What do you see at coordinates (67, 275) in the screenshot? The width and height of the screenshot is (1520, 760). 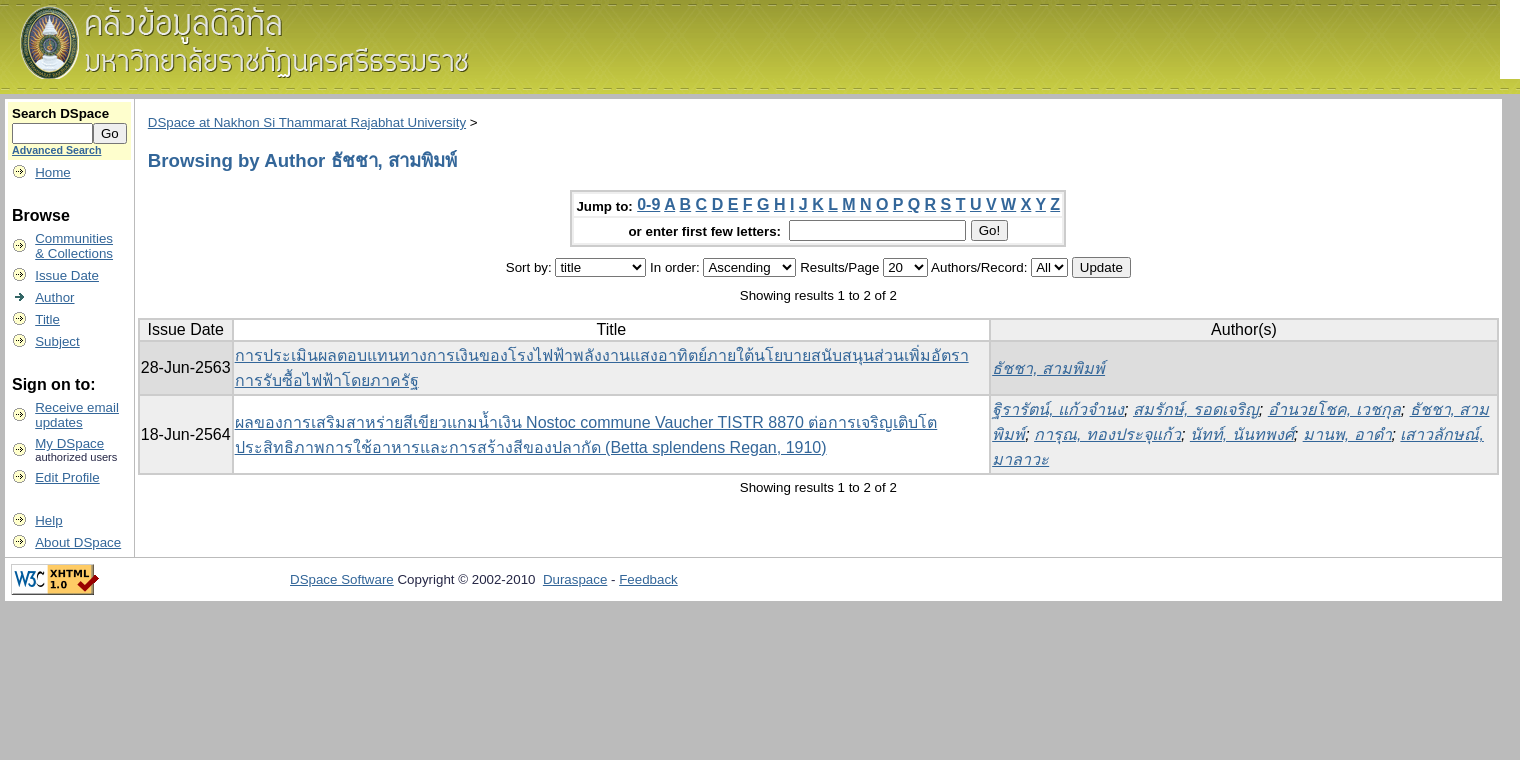 I see `Issue Date` at bounding box center [67, 275].